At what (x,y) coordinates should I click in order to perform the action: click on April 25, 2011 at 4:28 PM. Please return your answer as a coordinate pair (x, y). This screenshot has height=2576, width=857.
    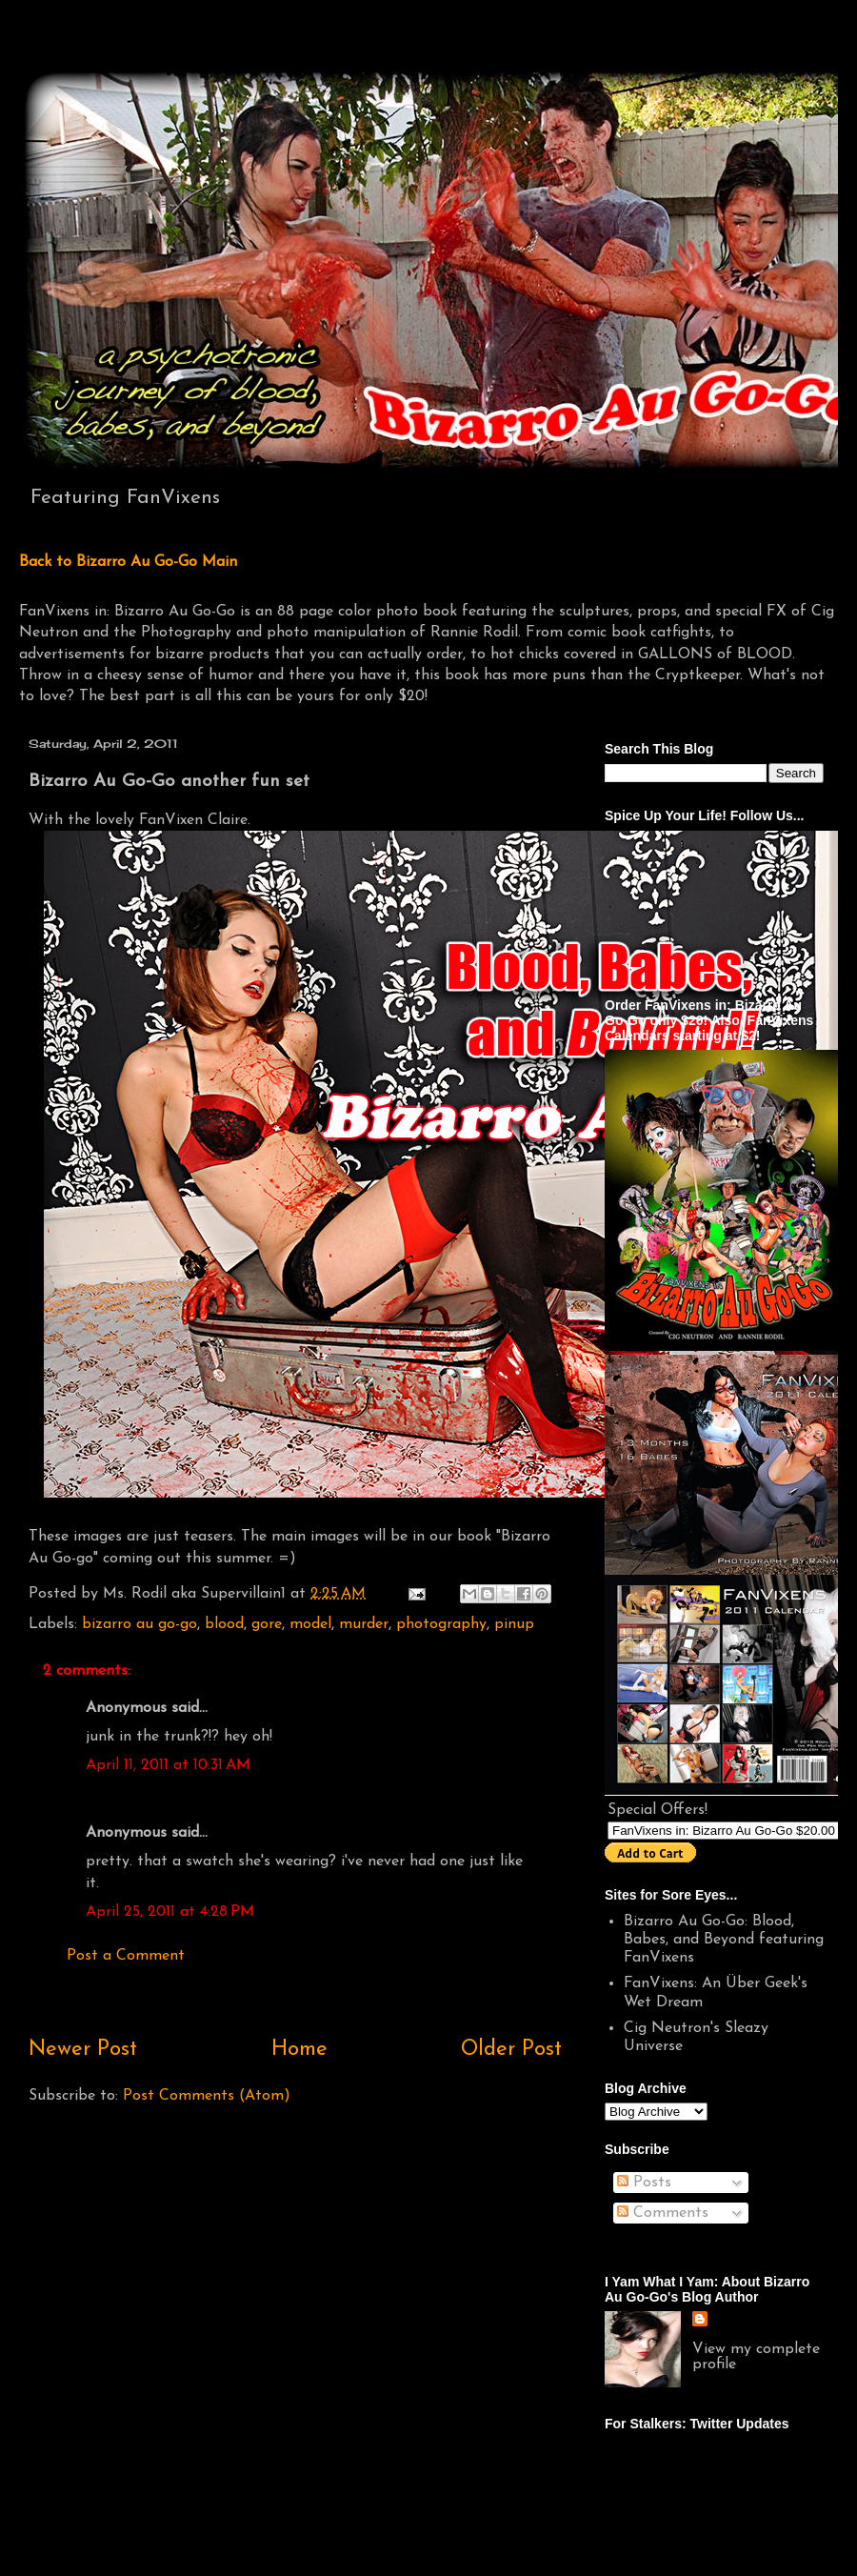
    Looking at the image, I should click on (170, 1912).